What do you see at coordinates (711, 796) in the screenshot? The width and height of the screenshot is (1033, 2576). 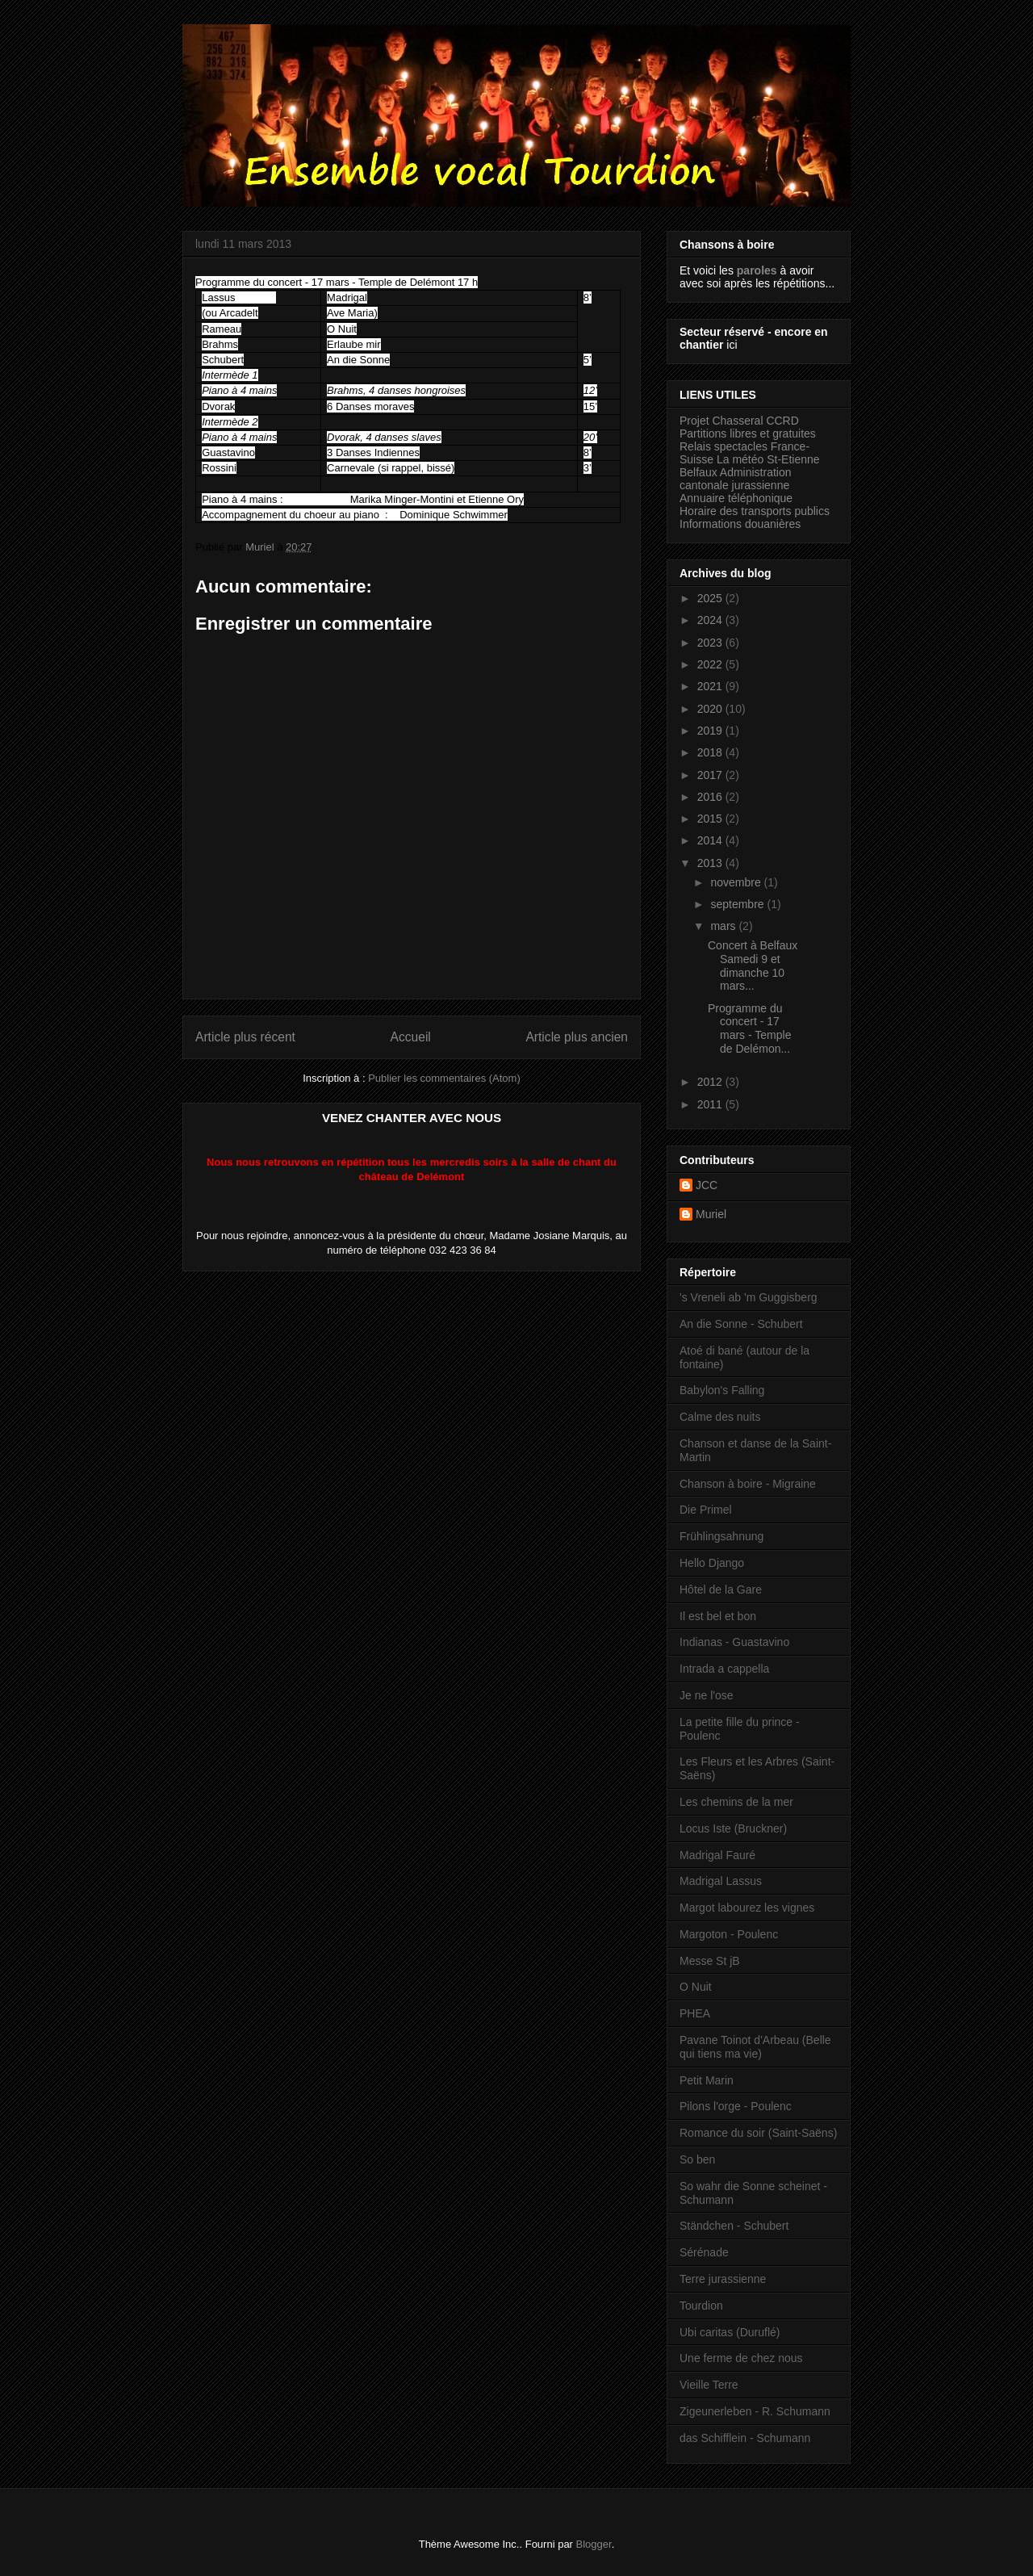 I see `2016` at bounding box center [711, 796].